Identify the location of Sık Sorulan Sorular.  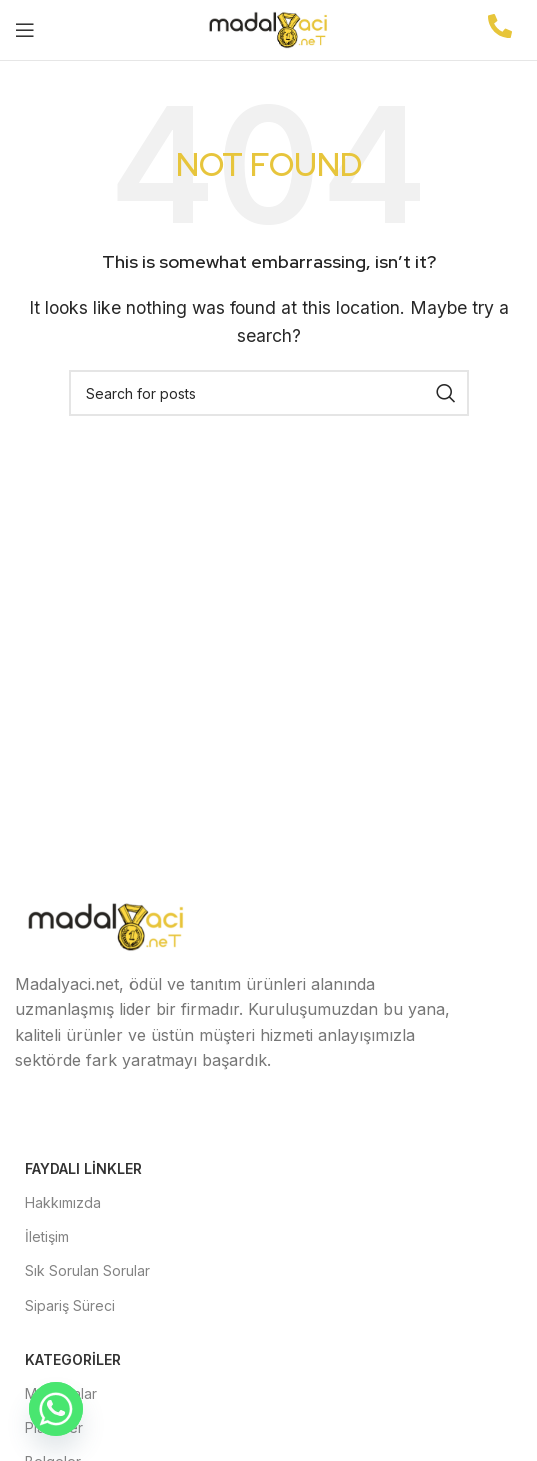
(87, 1270).